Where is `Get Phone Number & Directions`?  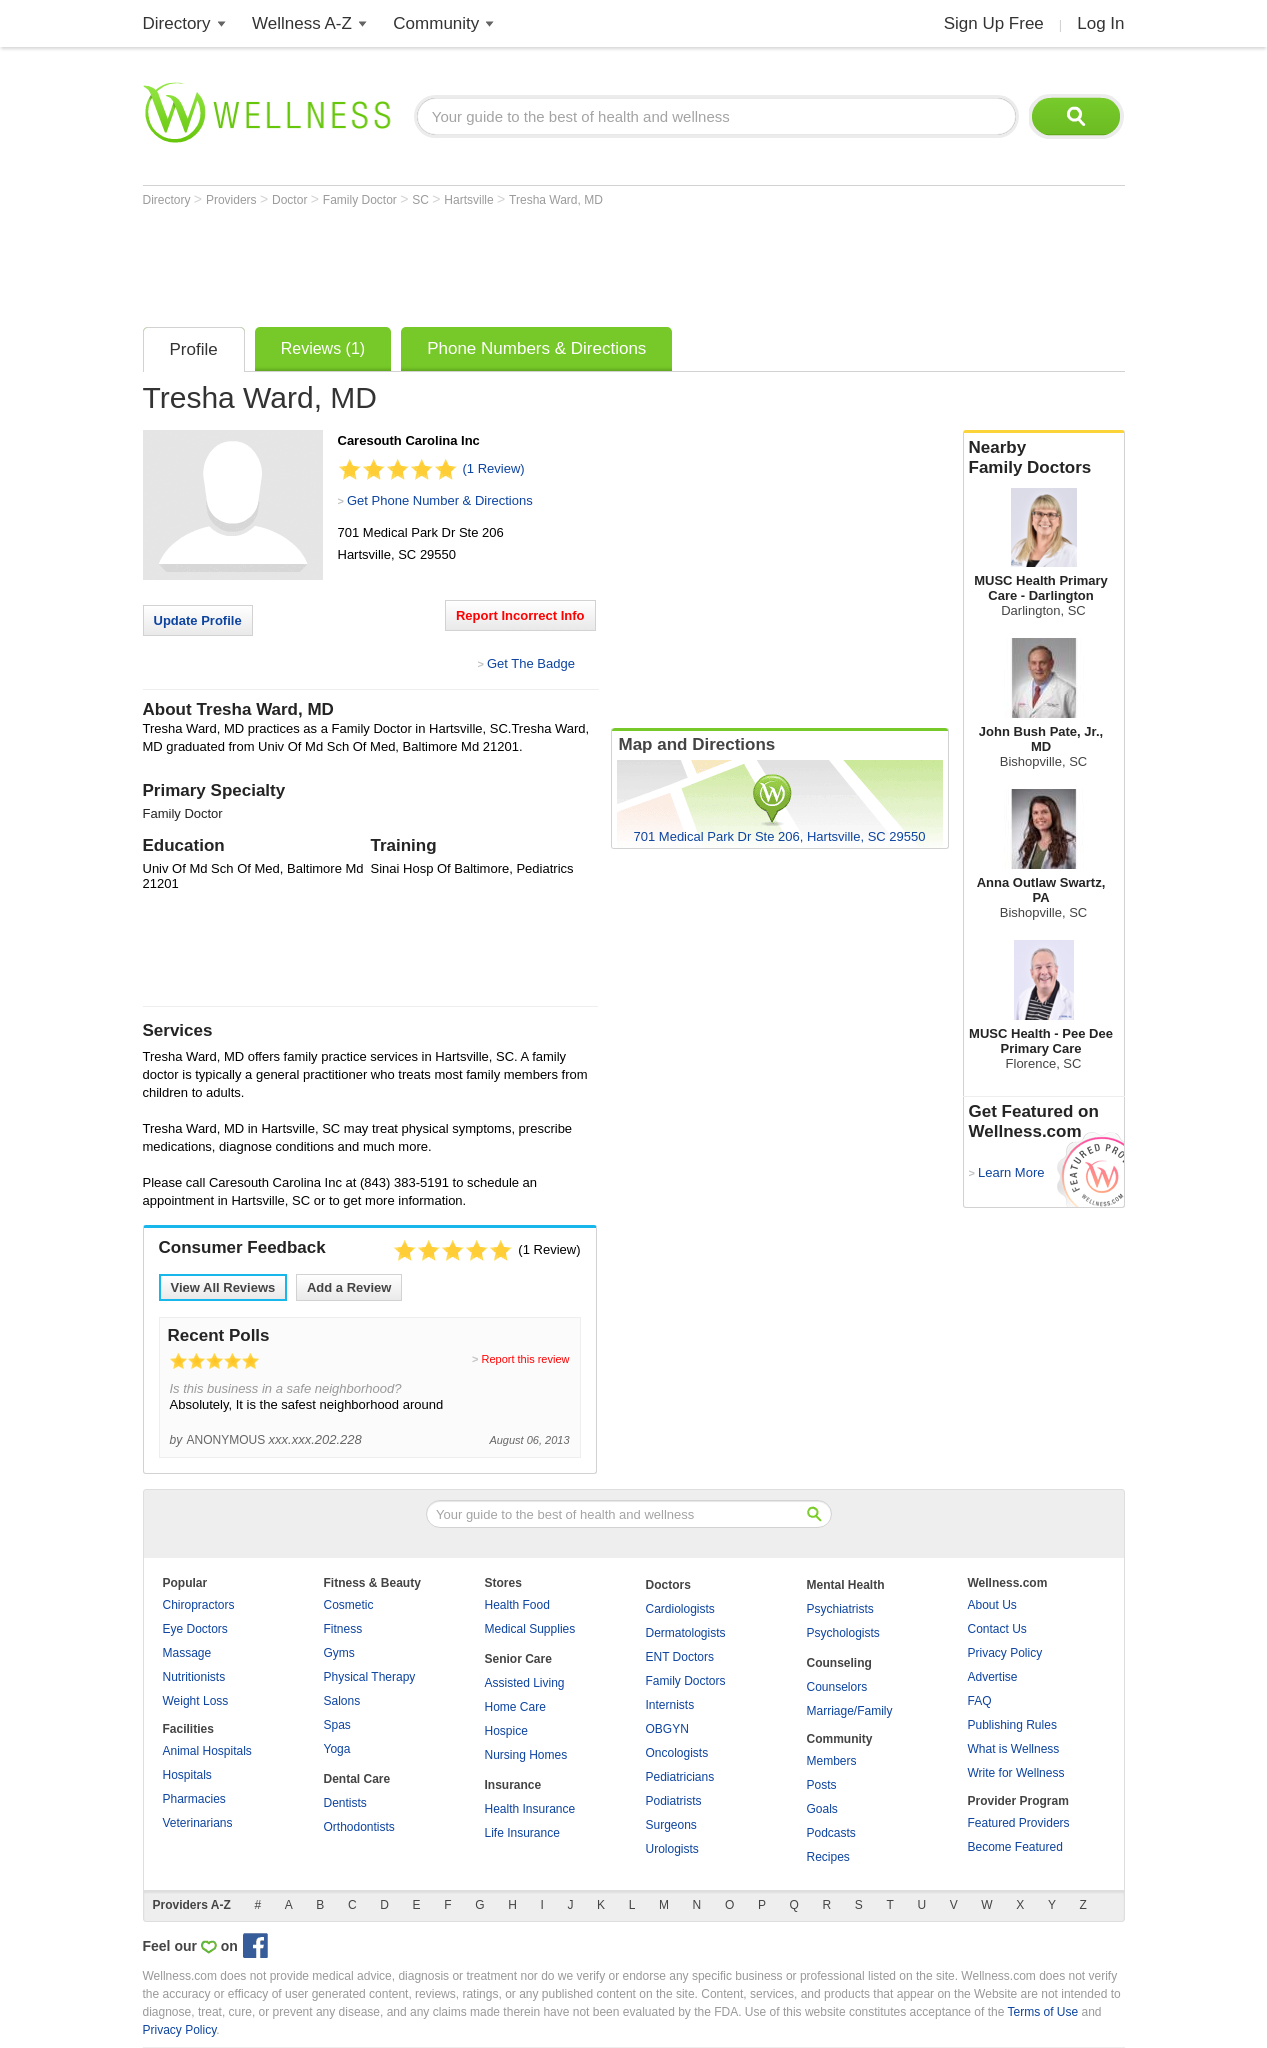
Get Phone Number & Directions is located at coordinates (440, 500).